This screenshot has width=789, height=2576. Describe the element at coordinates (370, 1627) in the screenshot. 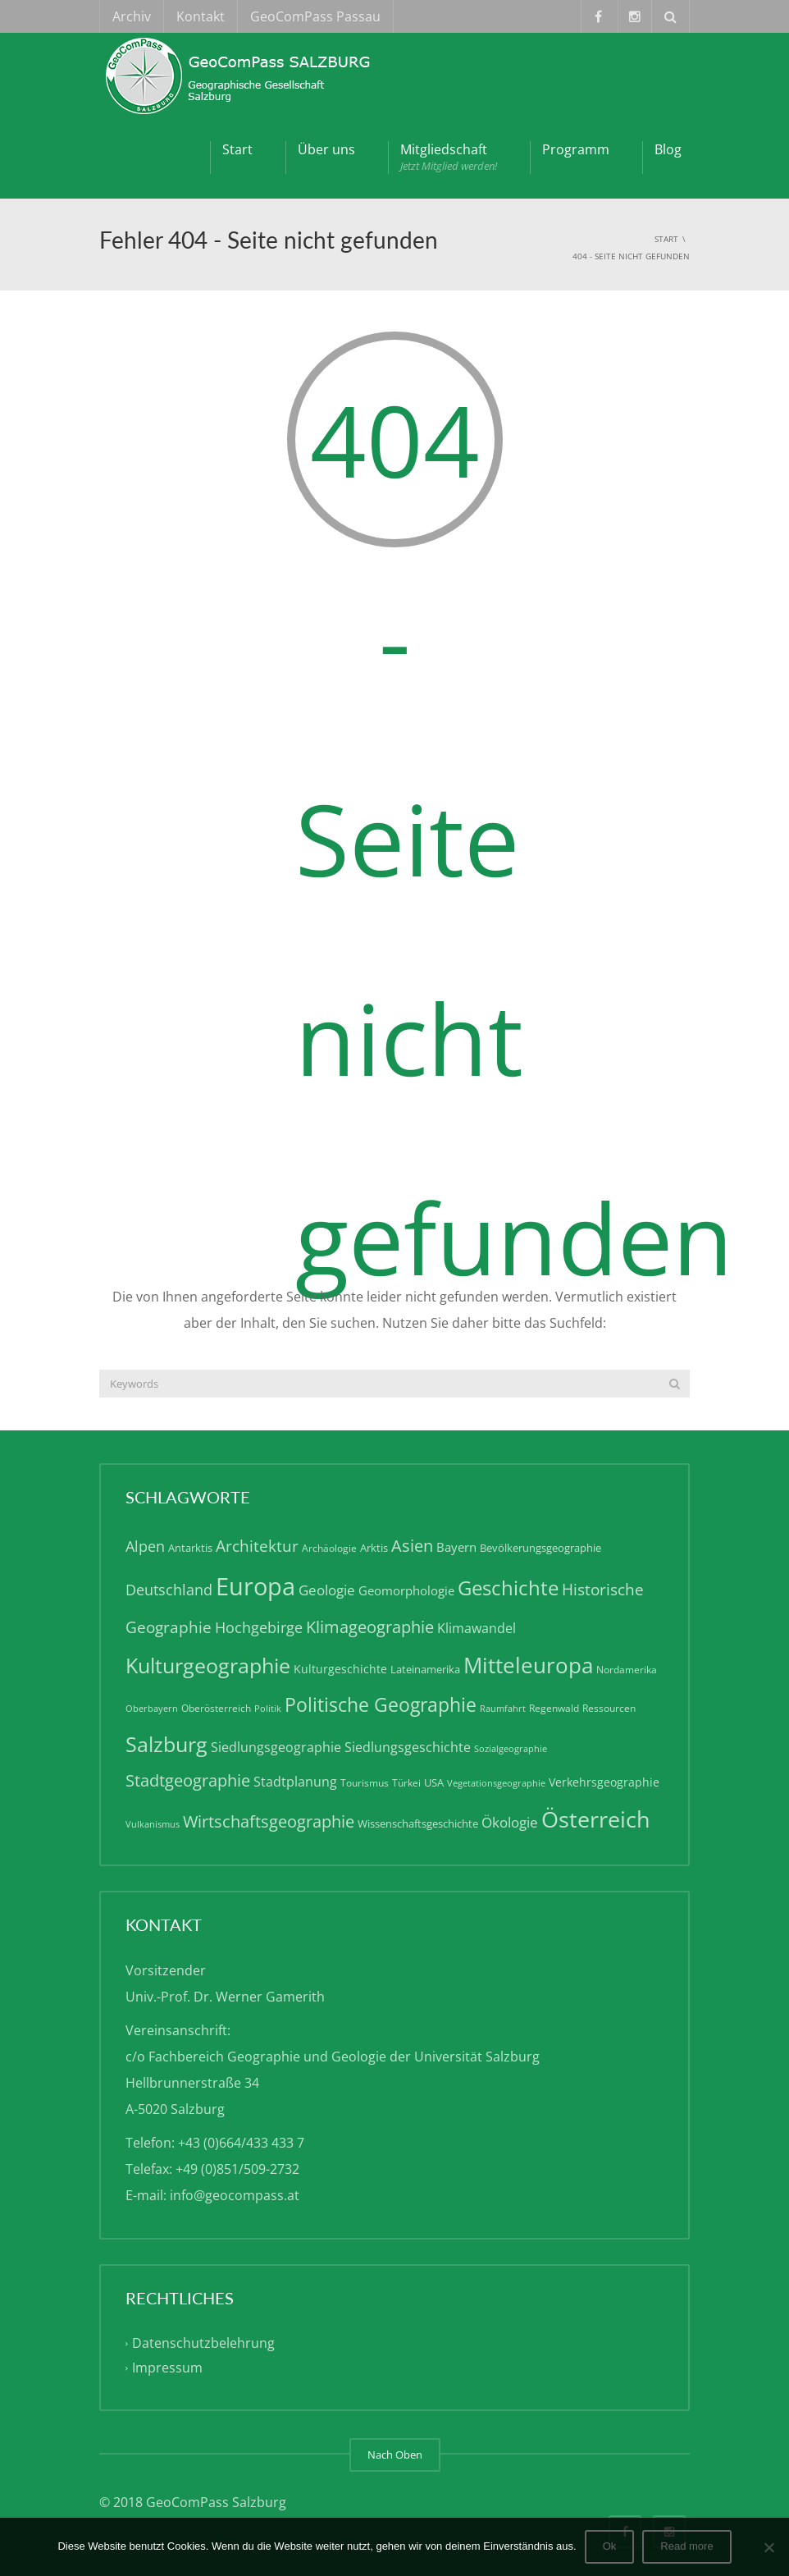

I see `Klimageographie [Klimageographie (15 Einträge)]` at that location.